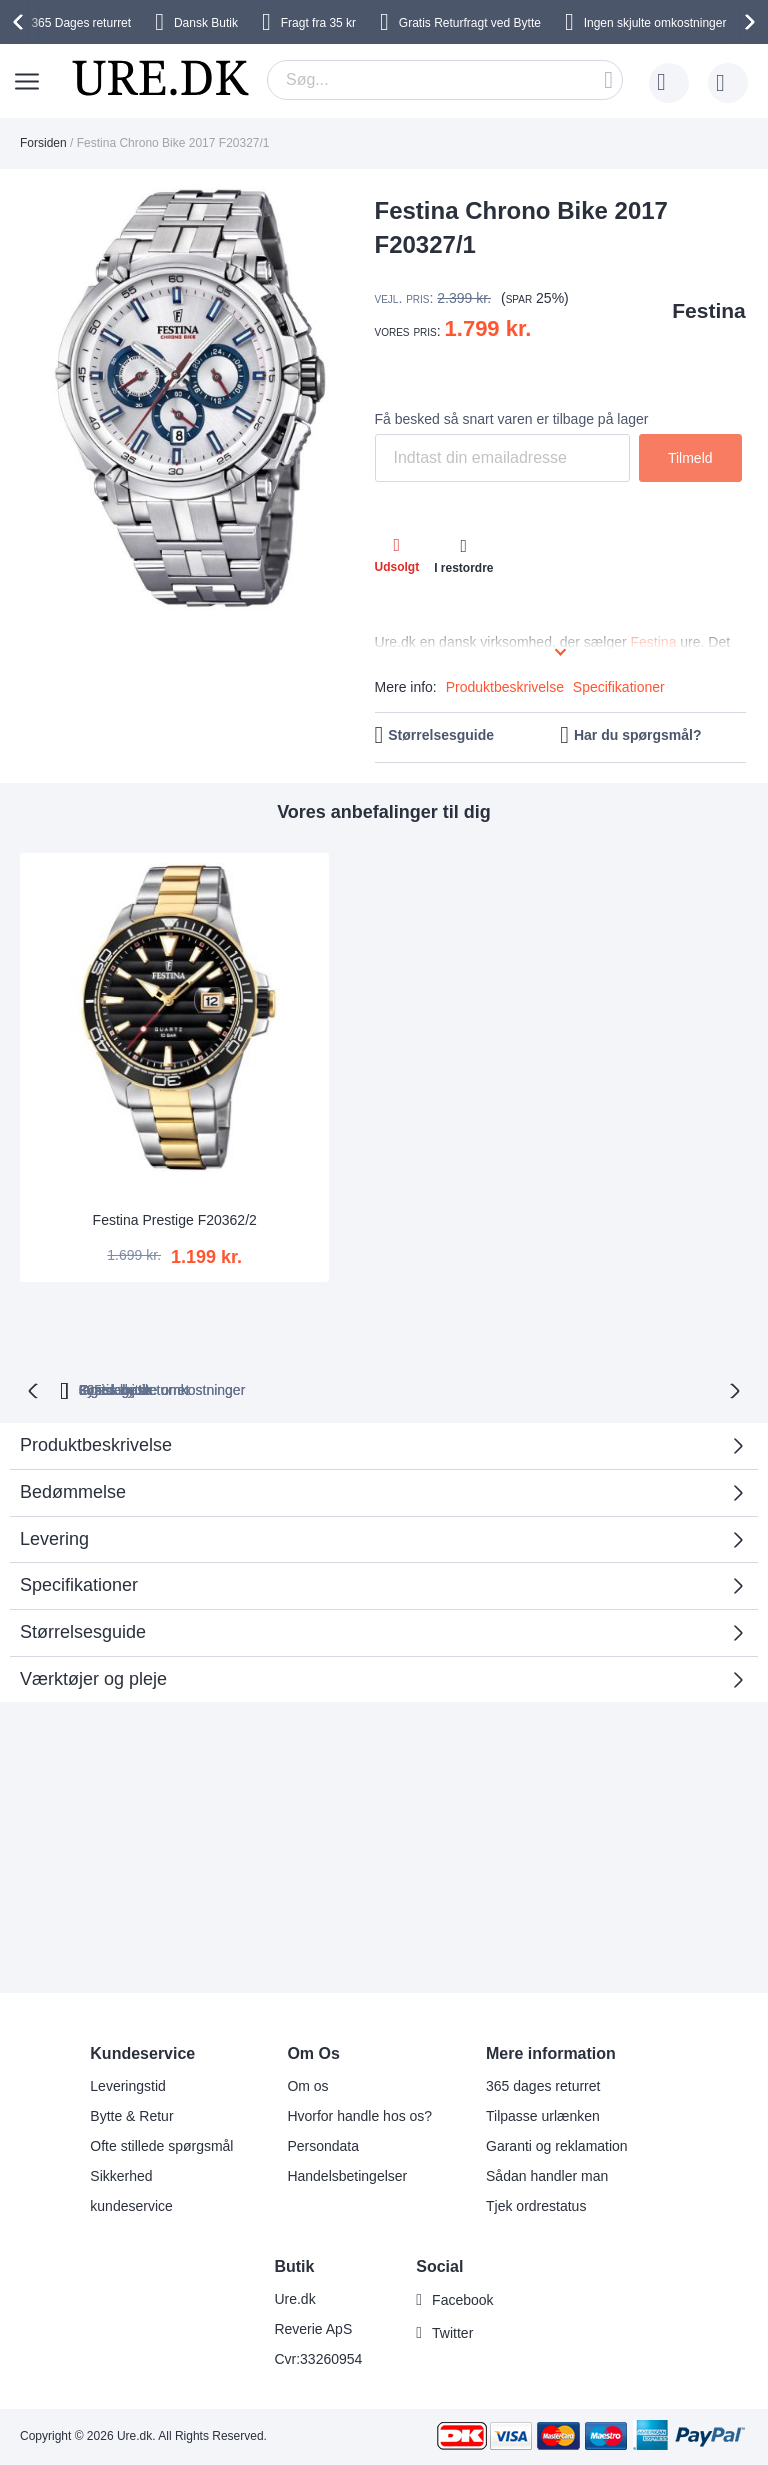 The image size is (768, 2465). What do you see at coordinates (470, 23) in the screenshot?
I see `Gratis Returfragt ved Bytte` at bounding box center [470, 23].